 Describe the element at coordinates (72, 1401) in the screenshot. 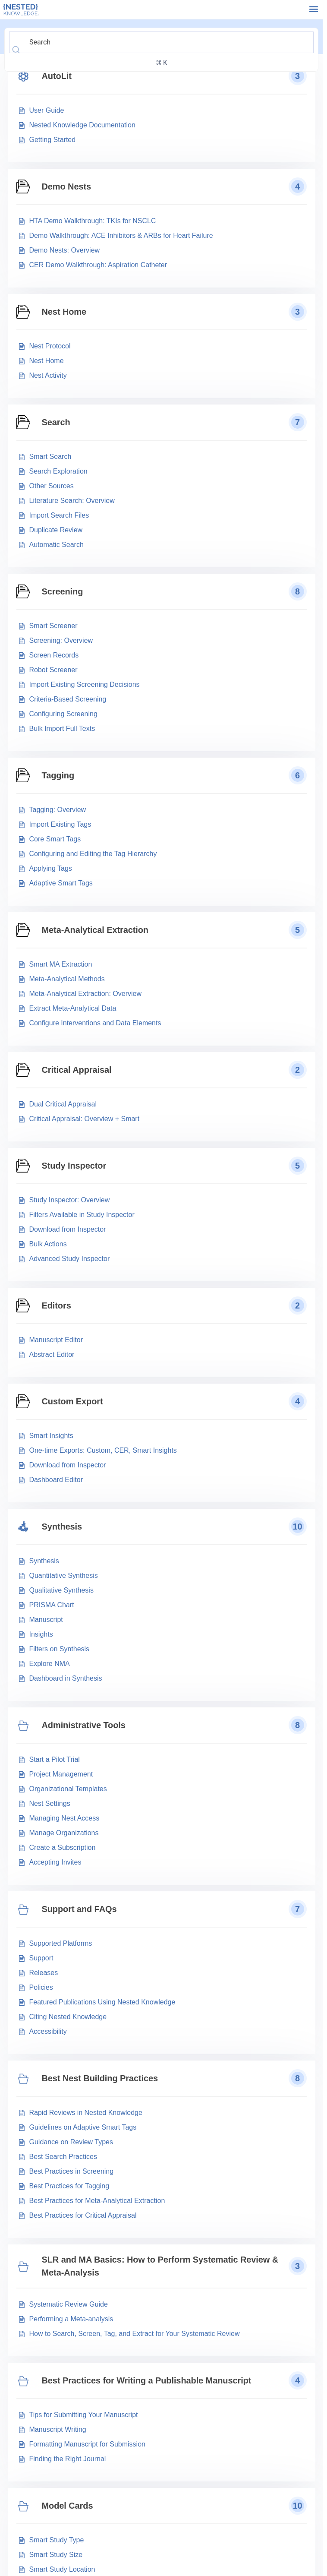

I see `Custom Export` at that location.